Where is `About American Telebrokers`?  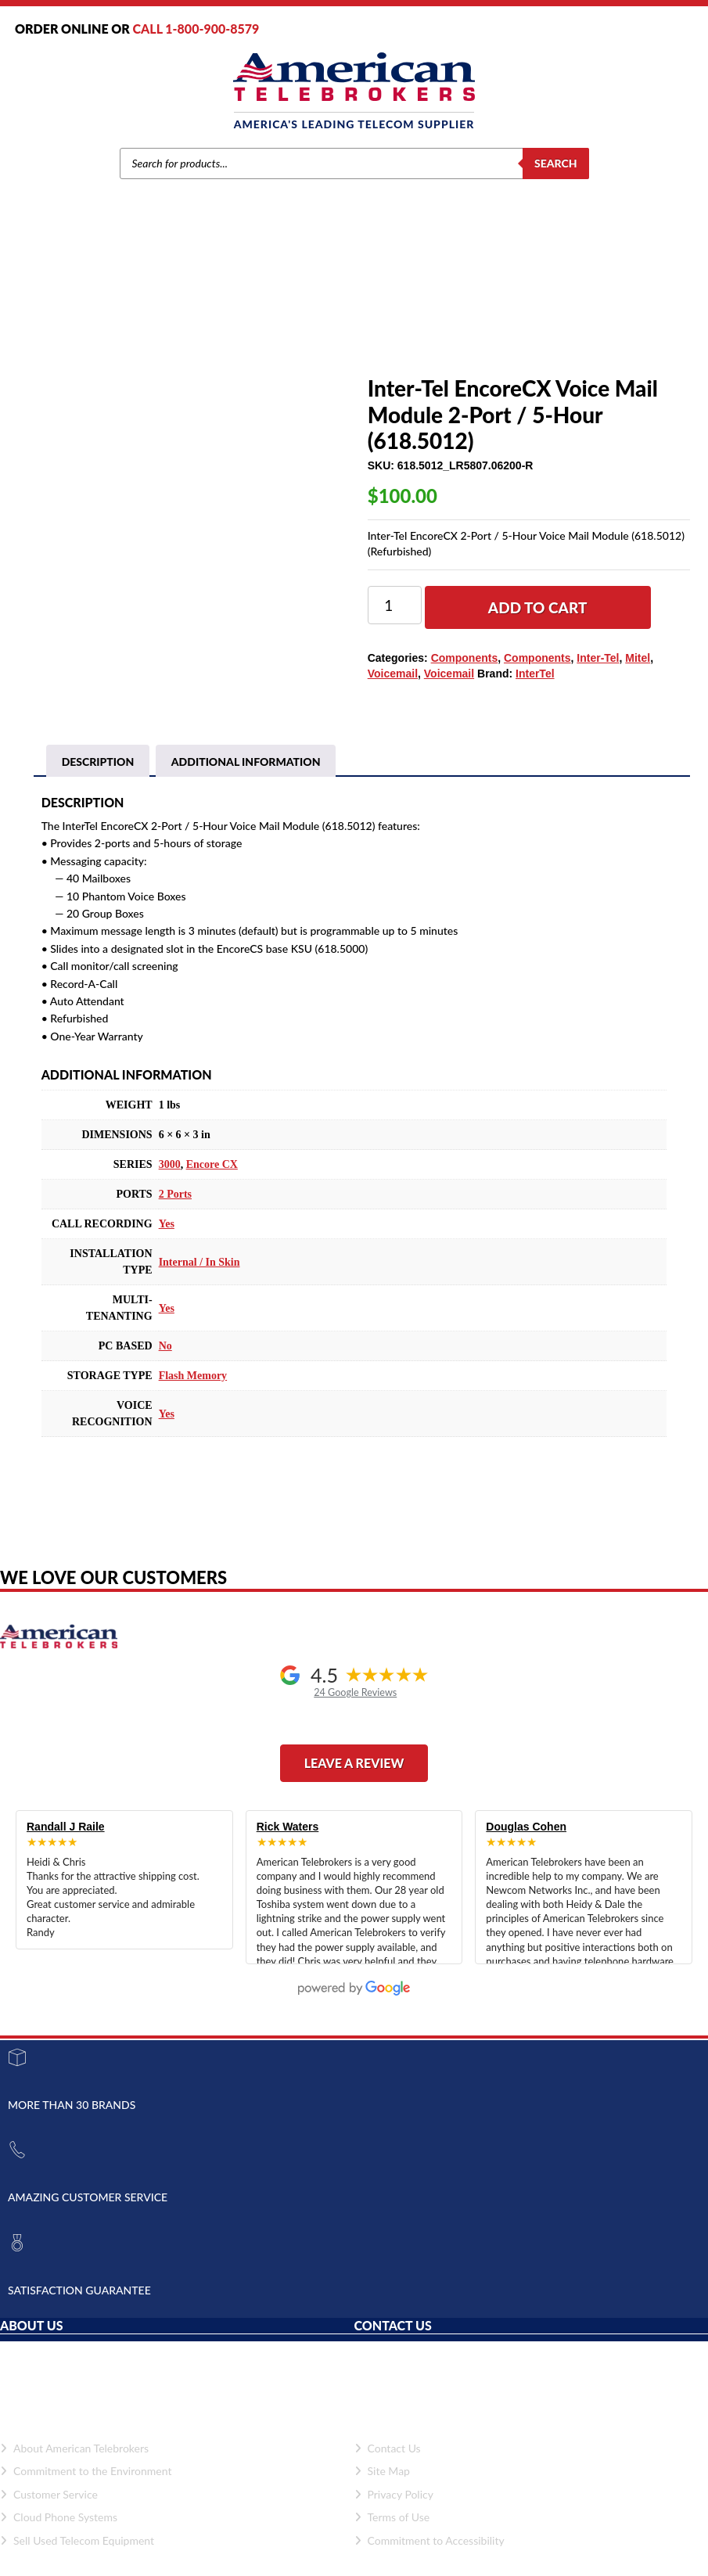 About American Telebrokers is located at coordinates (74, 2464).